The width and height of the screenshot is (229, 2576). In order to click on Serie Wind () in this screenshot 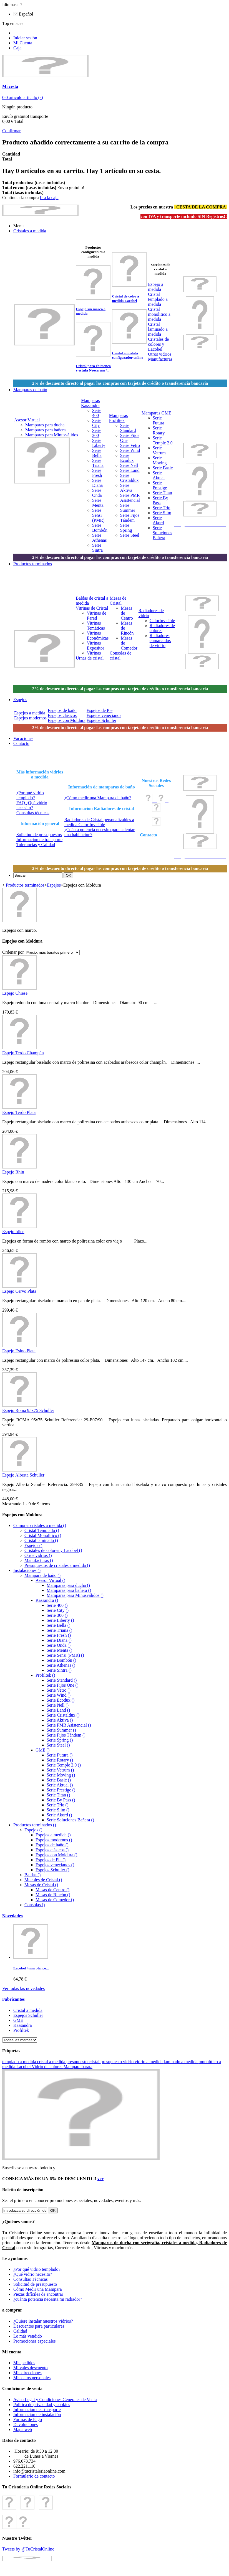, I will do `click(59, 1695)`.